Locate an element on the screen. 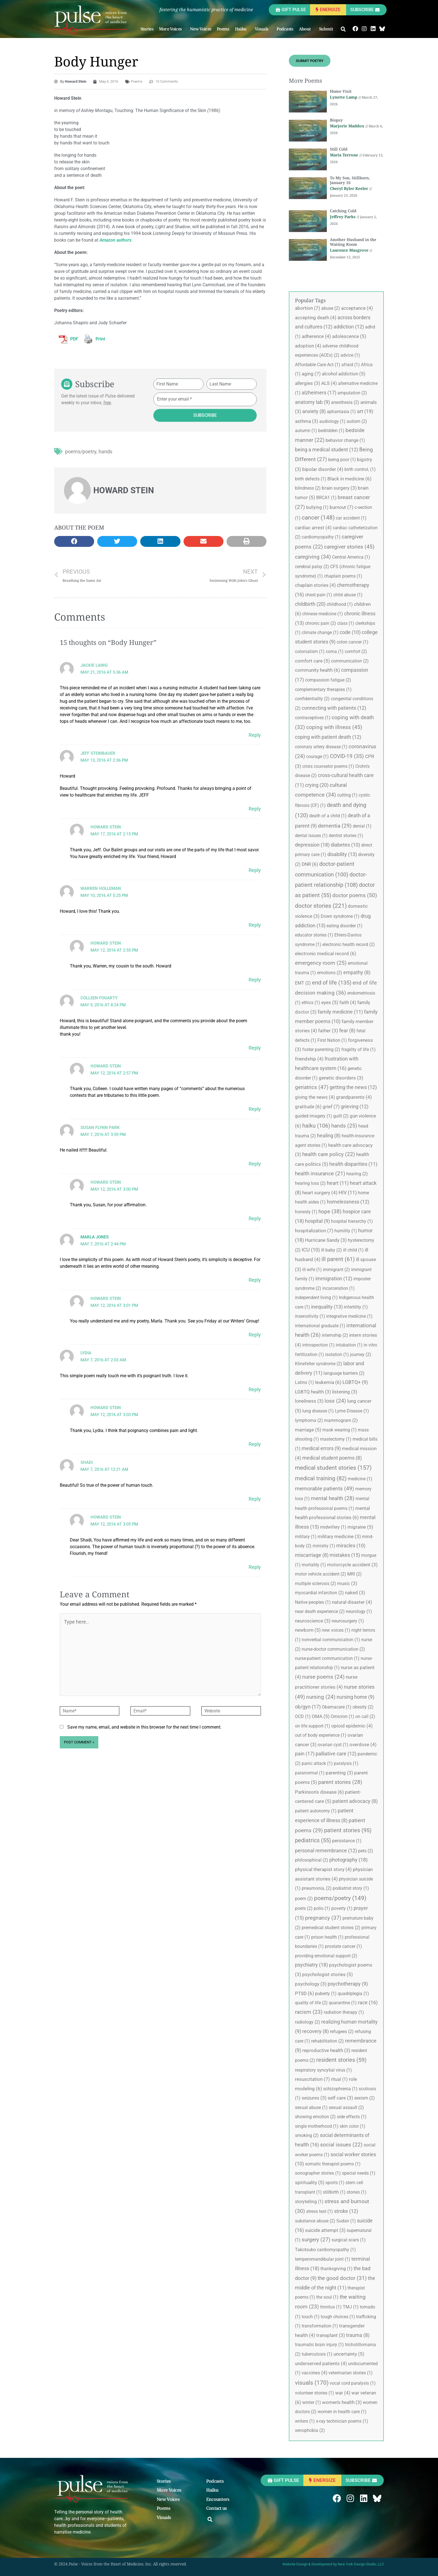 This screenshot has width=438, height=2576. pneumonia, [pneumonia, (2 items)] is located at coordinates (317, 1888).